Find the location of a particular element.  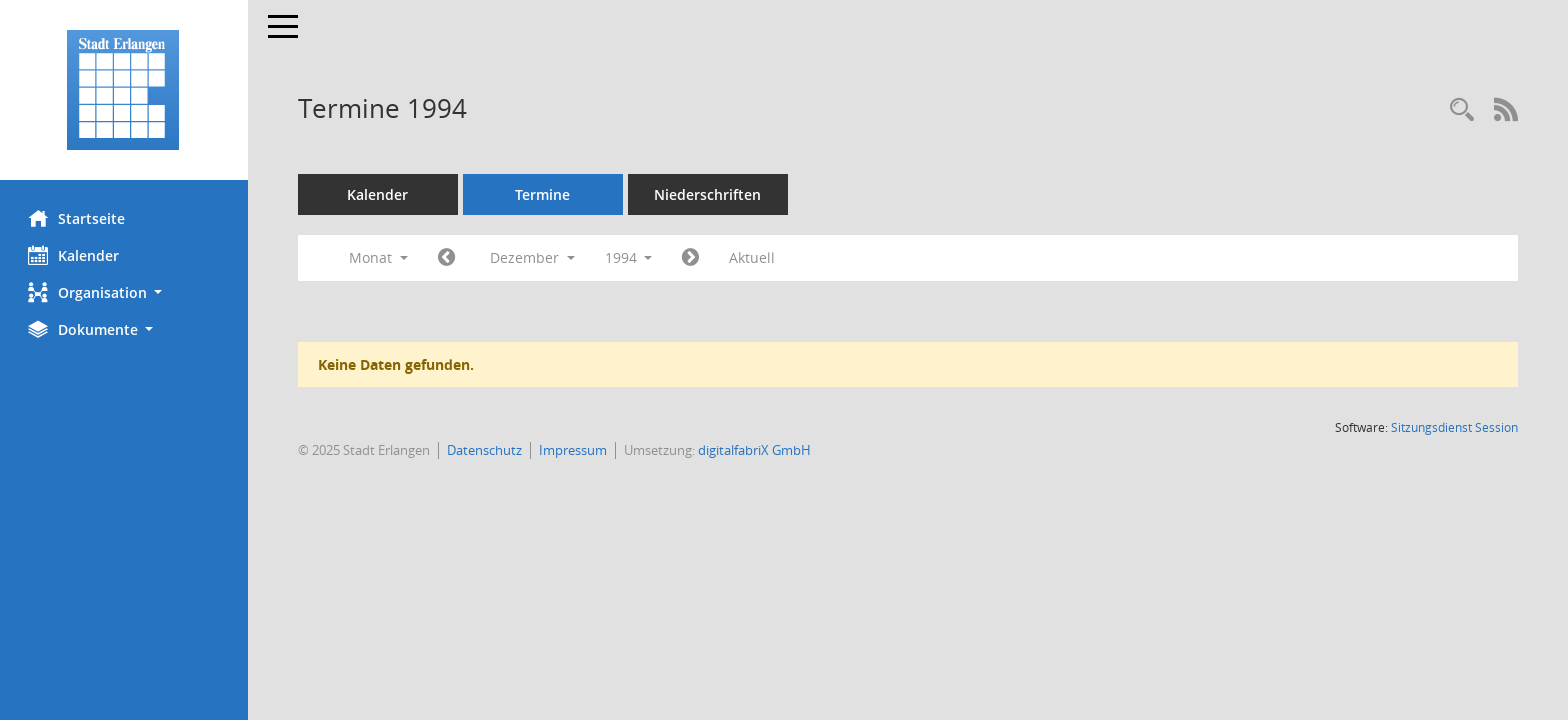

1994 [button] is located at coordinates (631, 257).